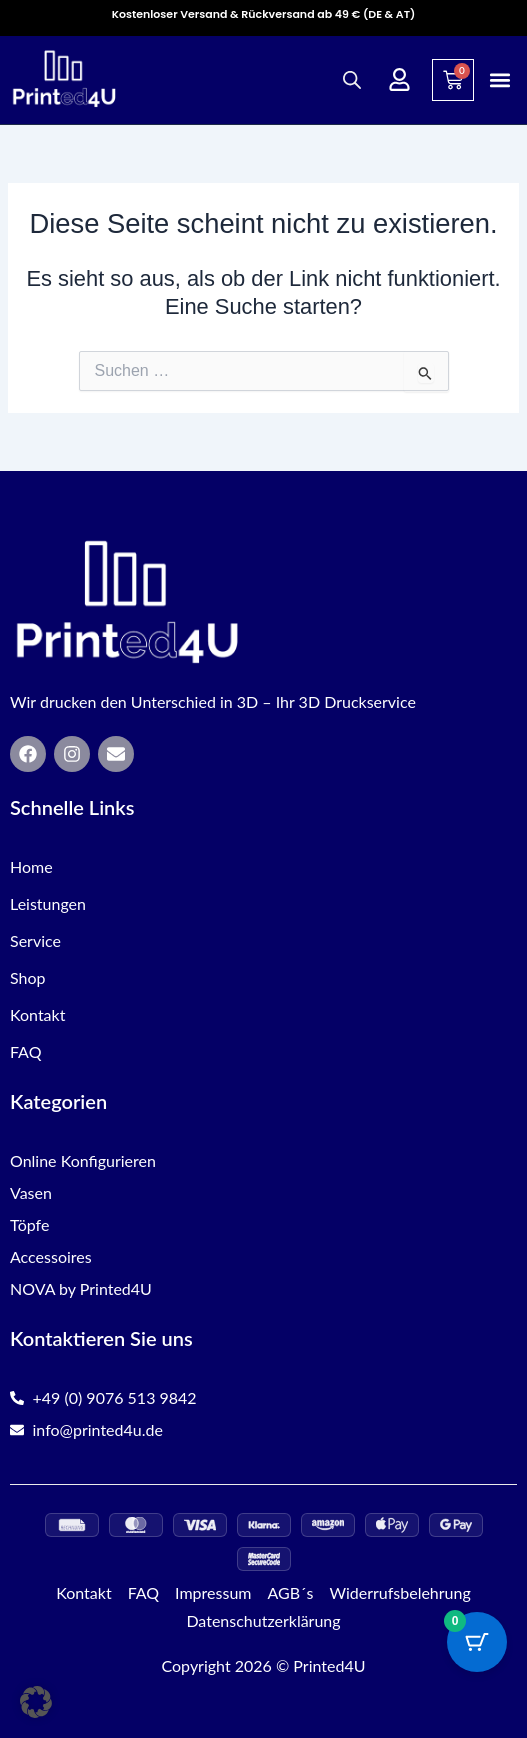 This screenshot has width=527, height=1738. I want to click on [button], so click(500, 79).